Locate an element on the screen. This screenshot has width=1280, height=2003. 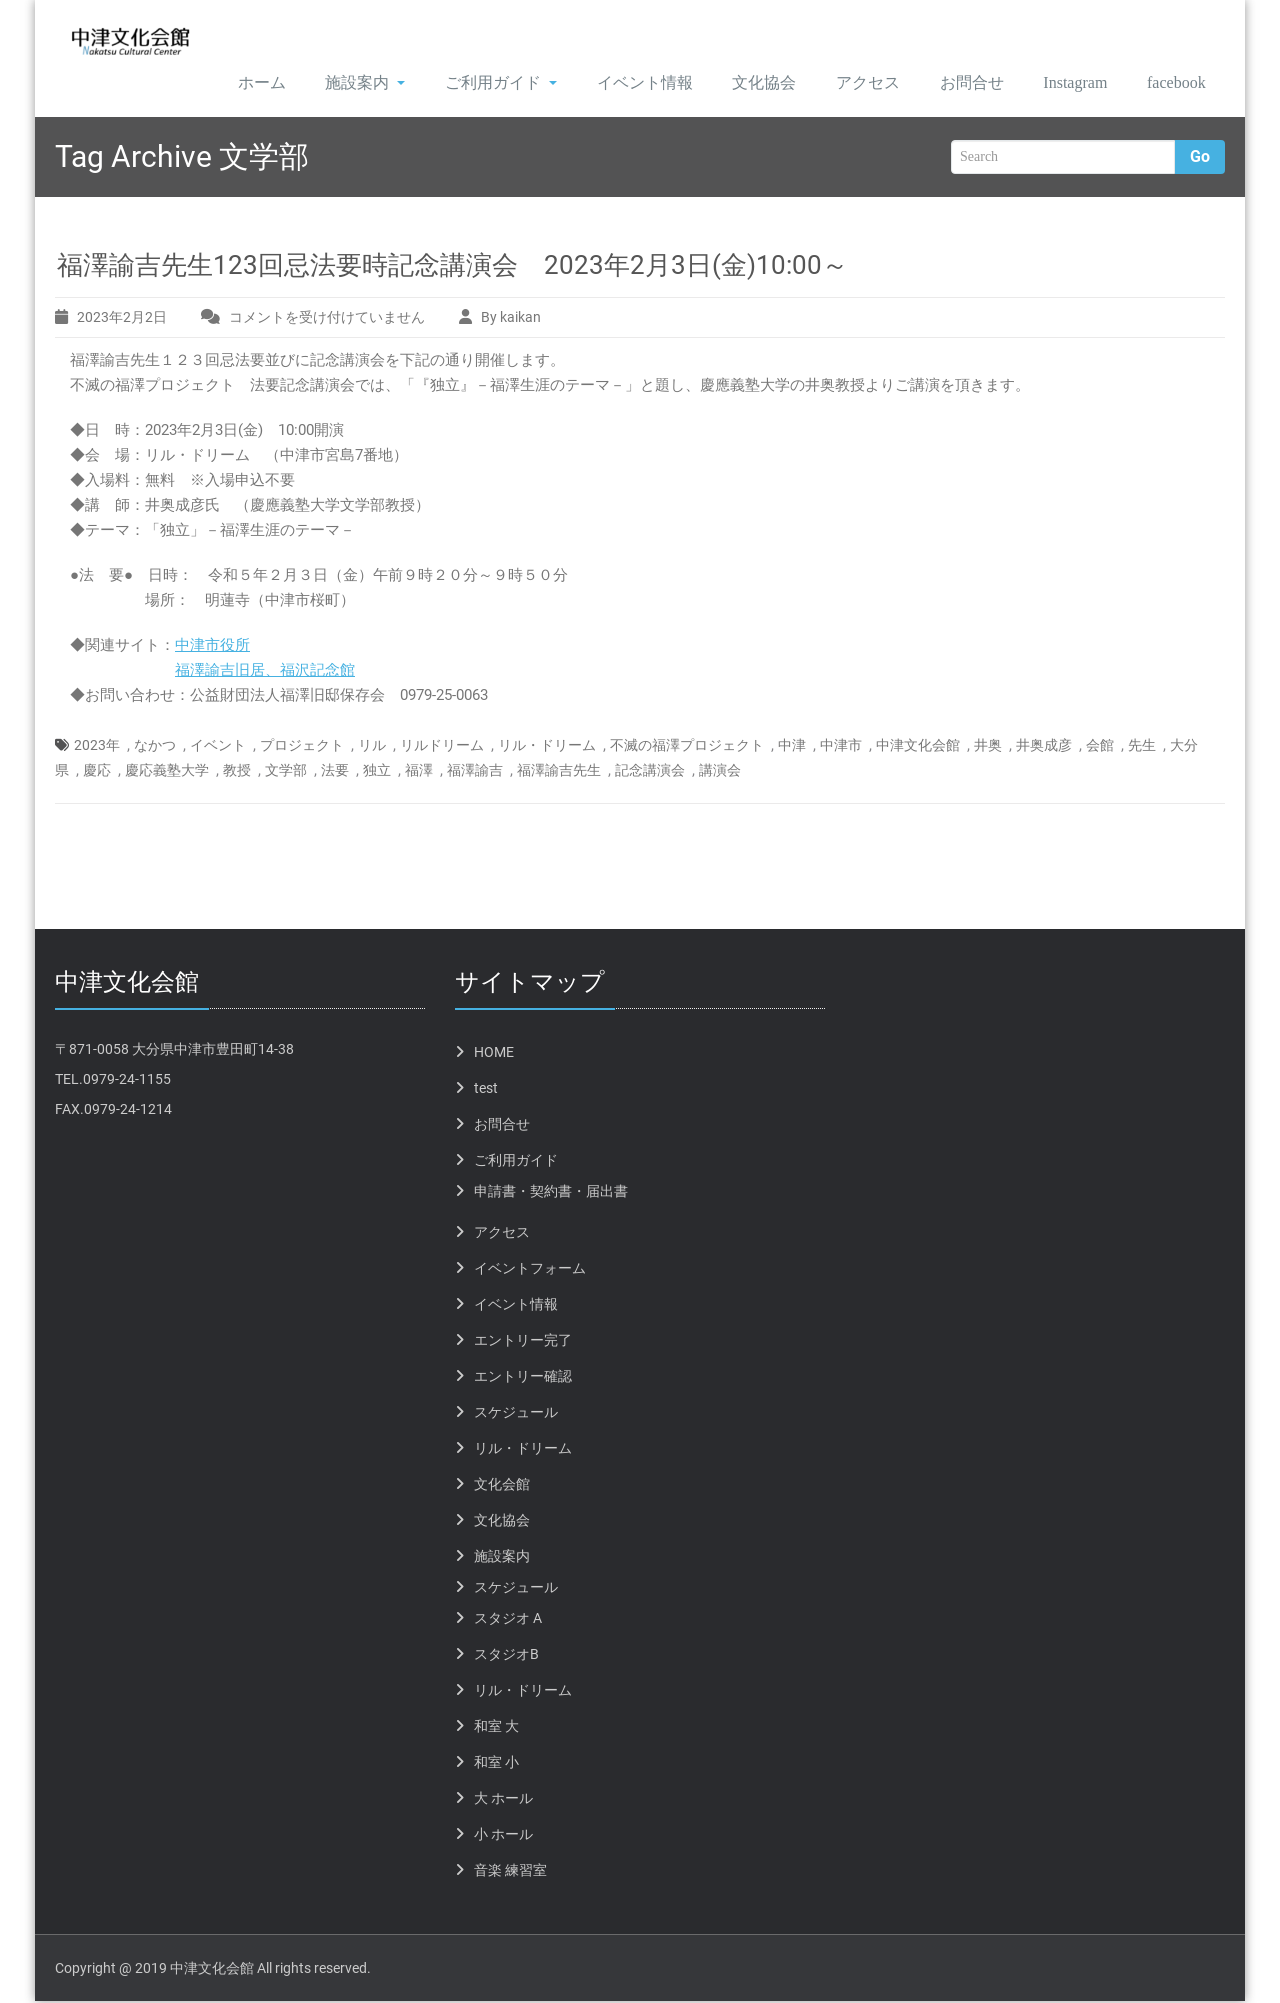
和室 小 is located at coordinates (496, 1764).